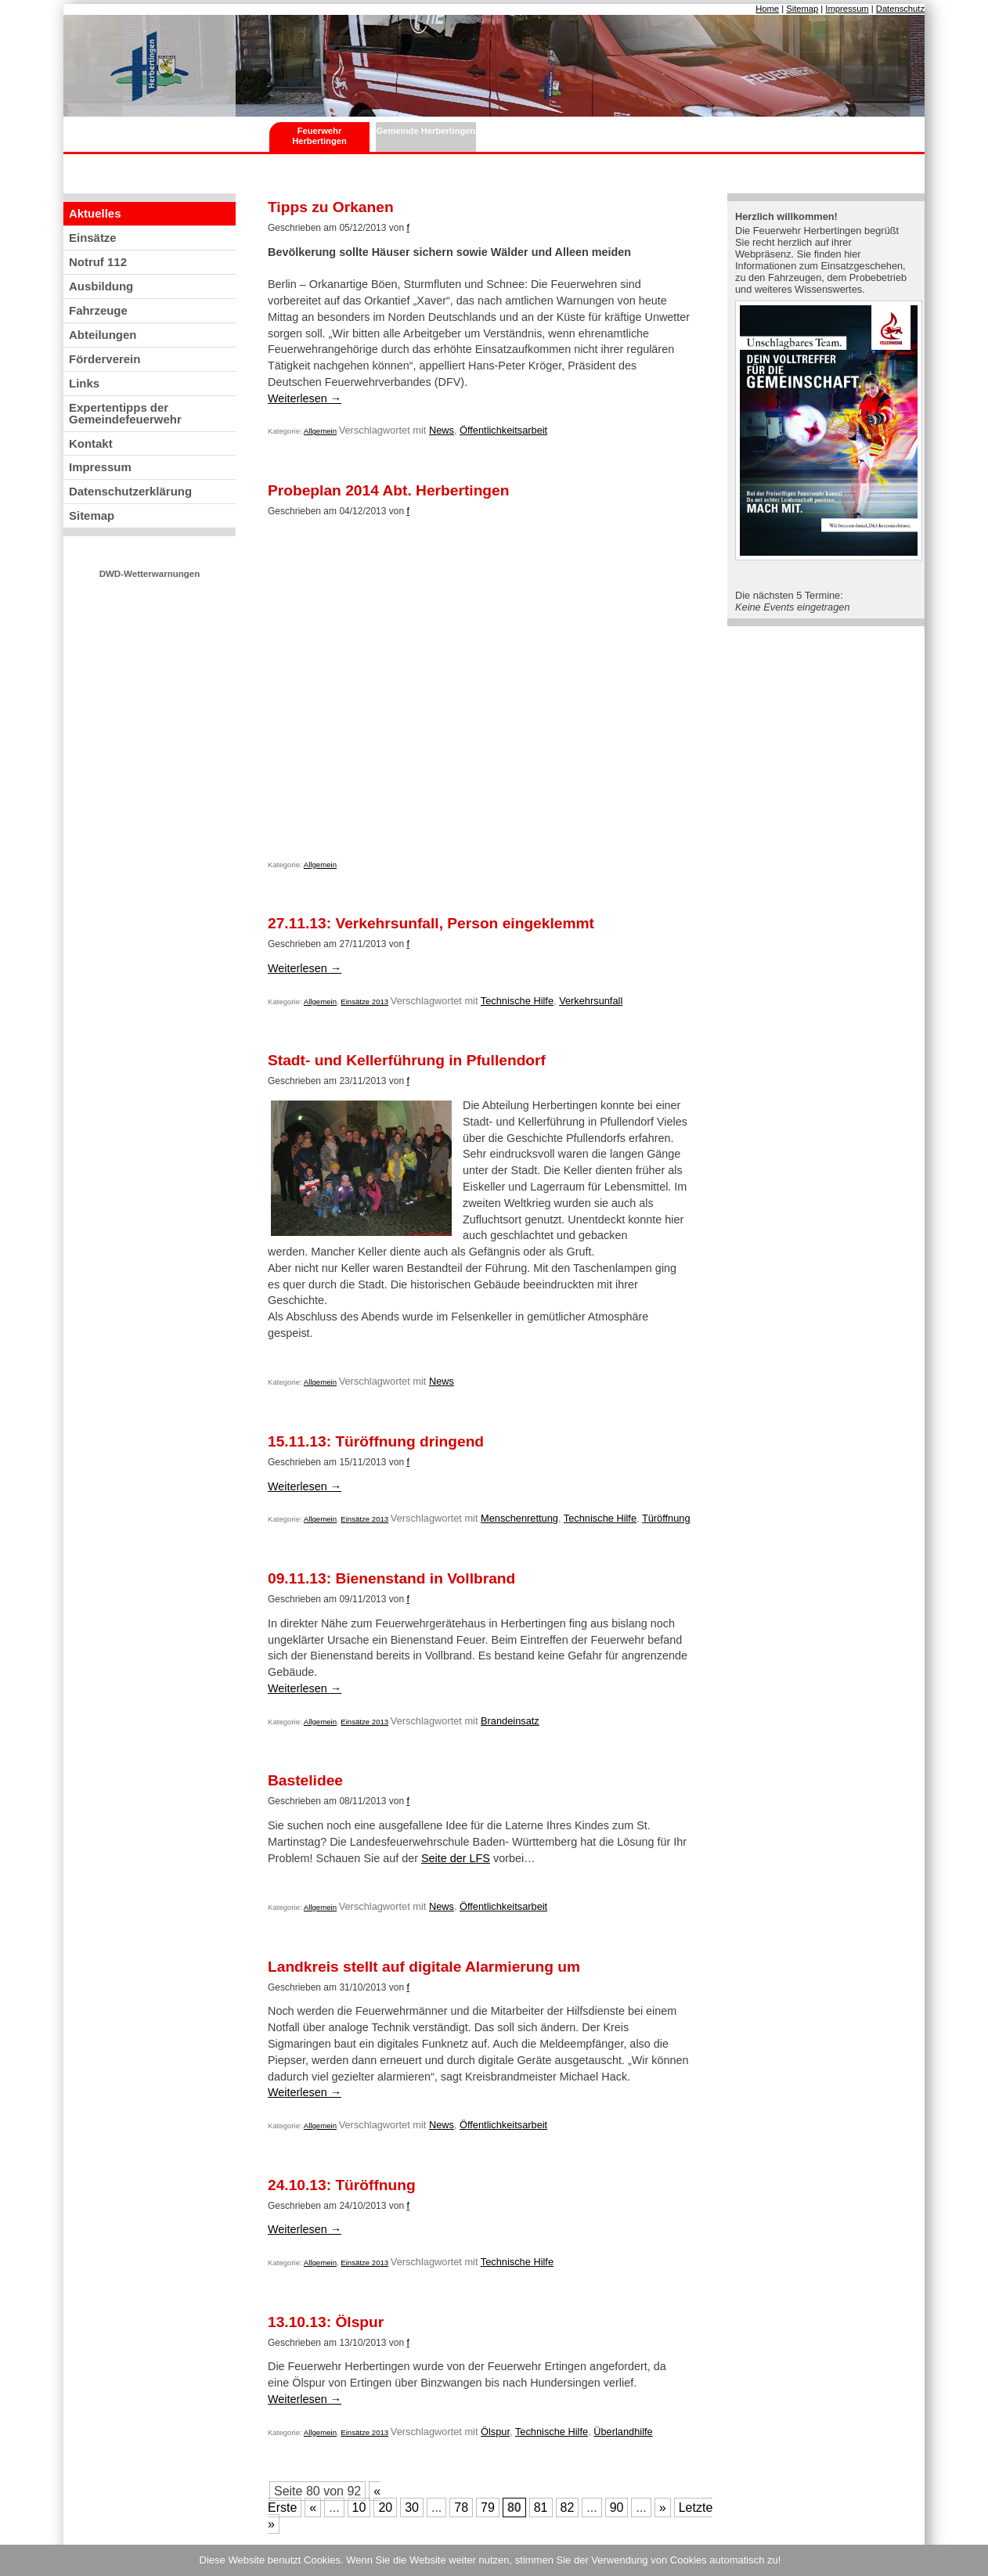 This screenshot has height=2576, width=988. What do you see at coordinates (495, 2431) in the screenshot?
I see `Ölspur` at bounding box center [495, 2431].